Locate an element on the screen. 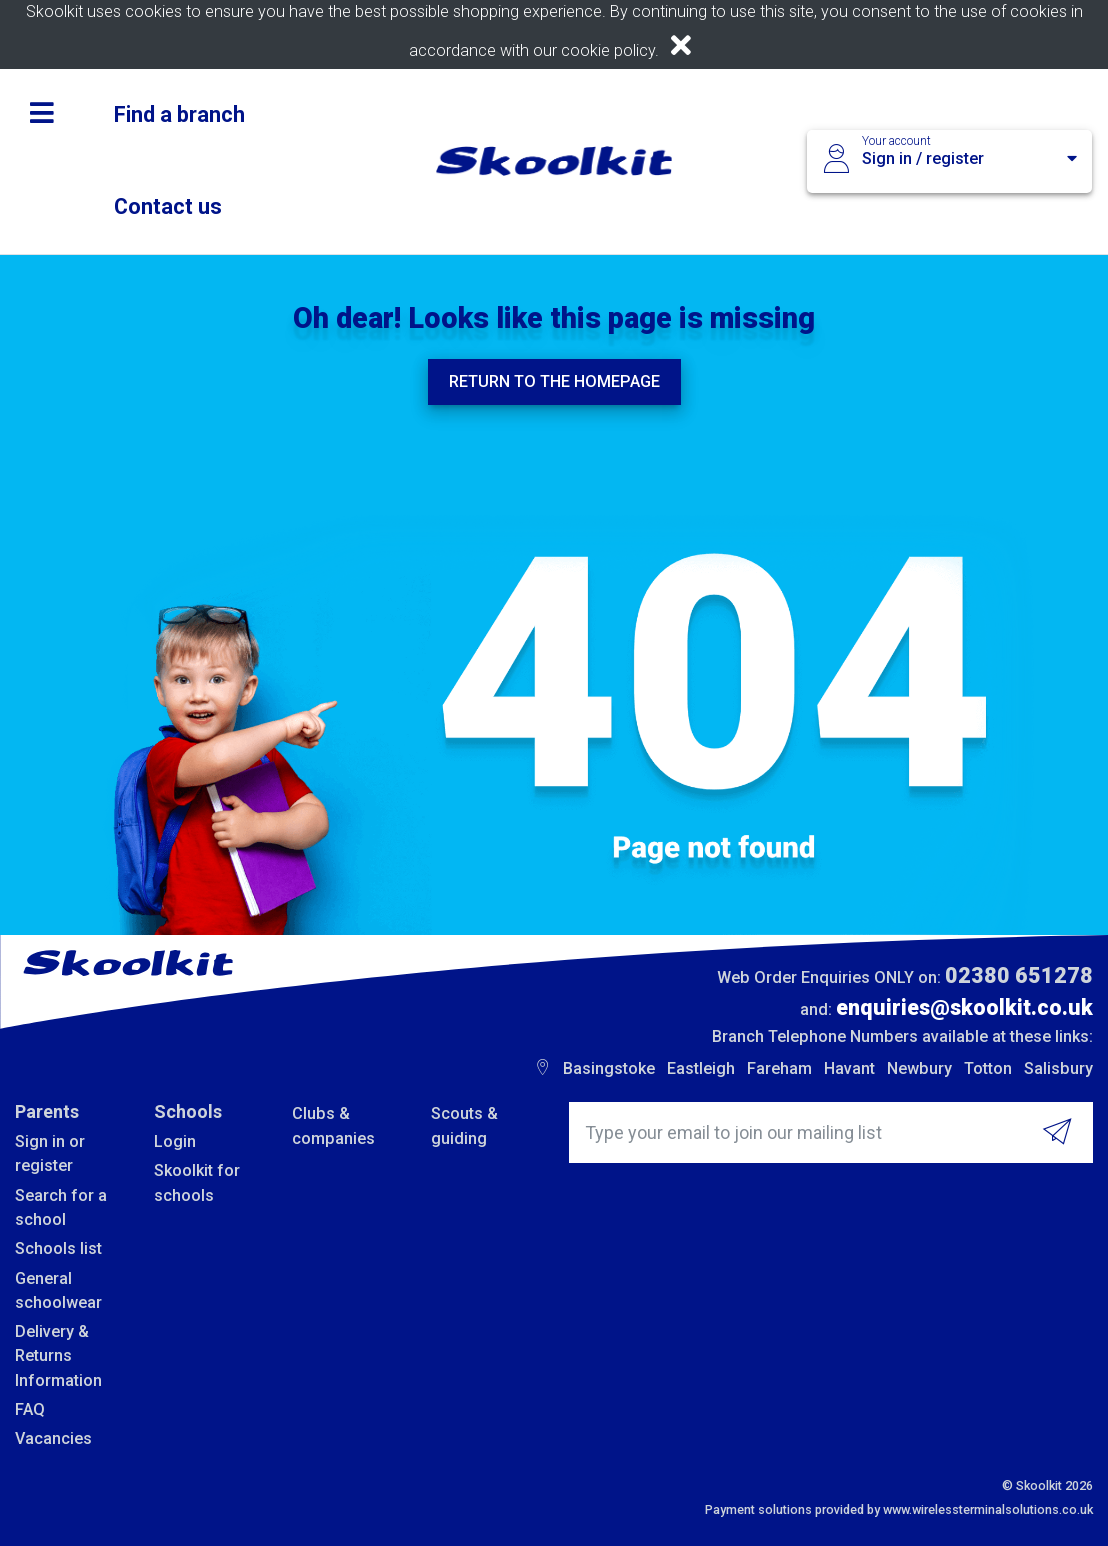 This screenshot has height=1546, width=1108. Salisbury is located at coordinates (1058, 1068).